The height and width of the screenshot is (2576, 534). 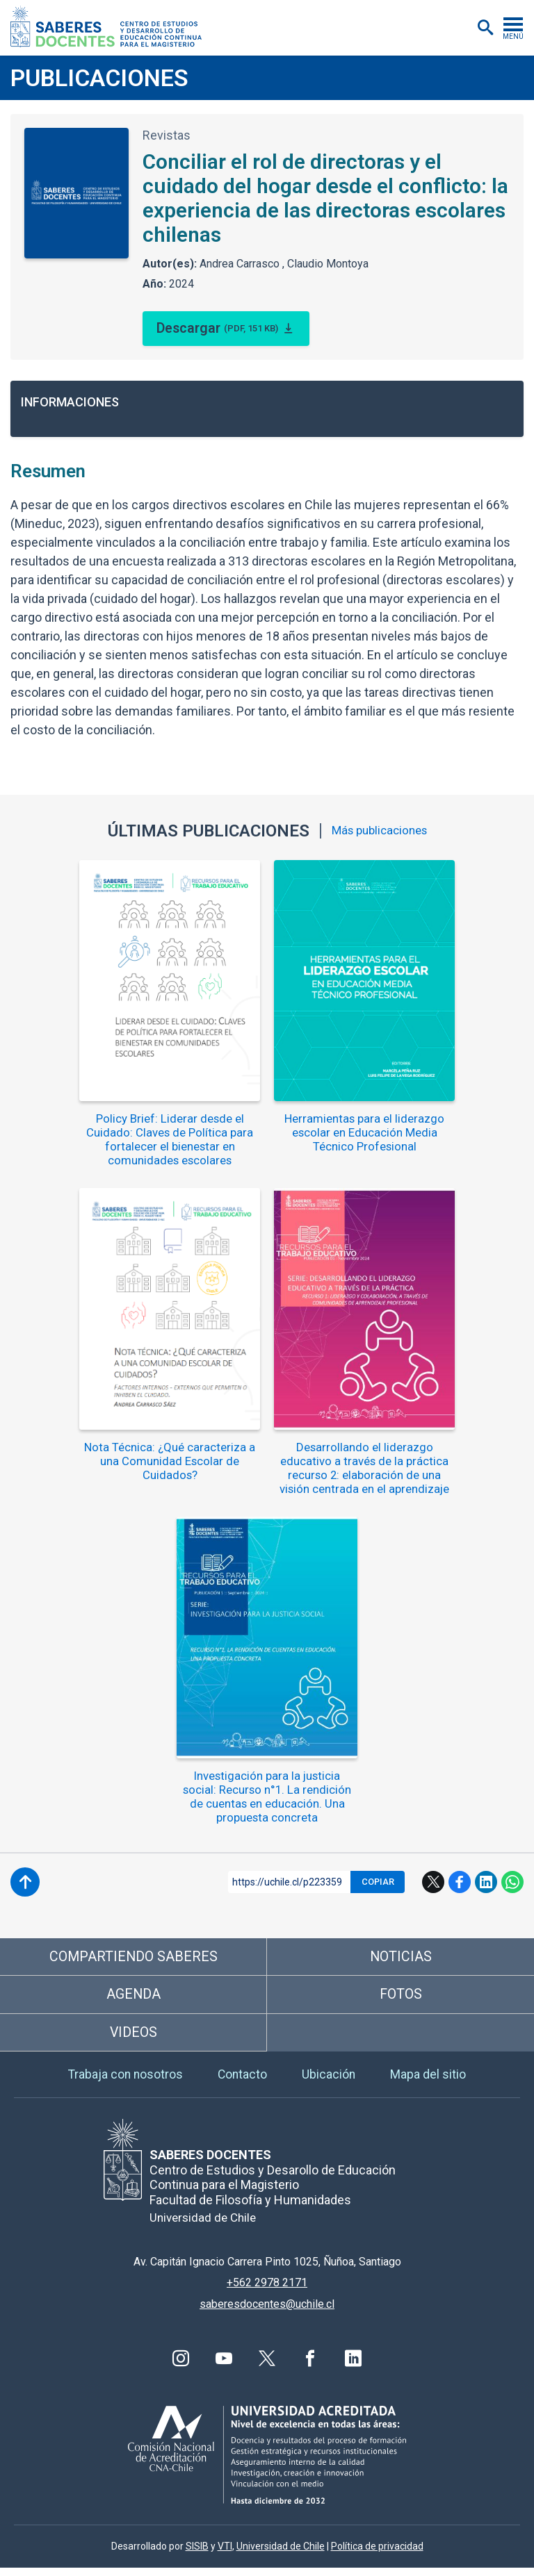 What do you see at coordinates (134, 2037) in the screenshot?
I see `Videos` at bounding box center [134, 2037].